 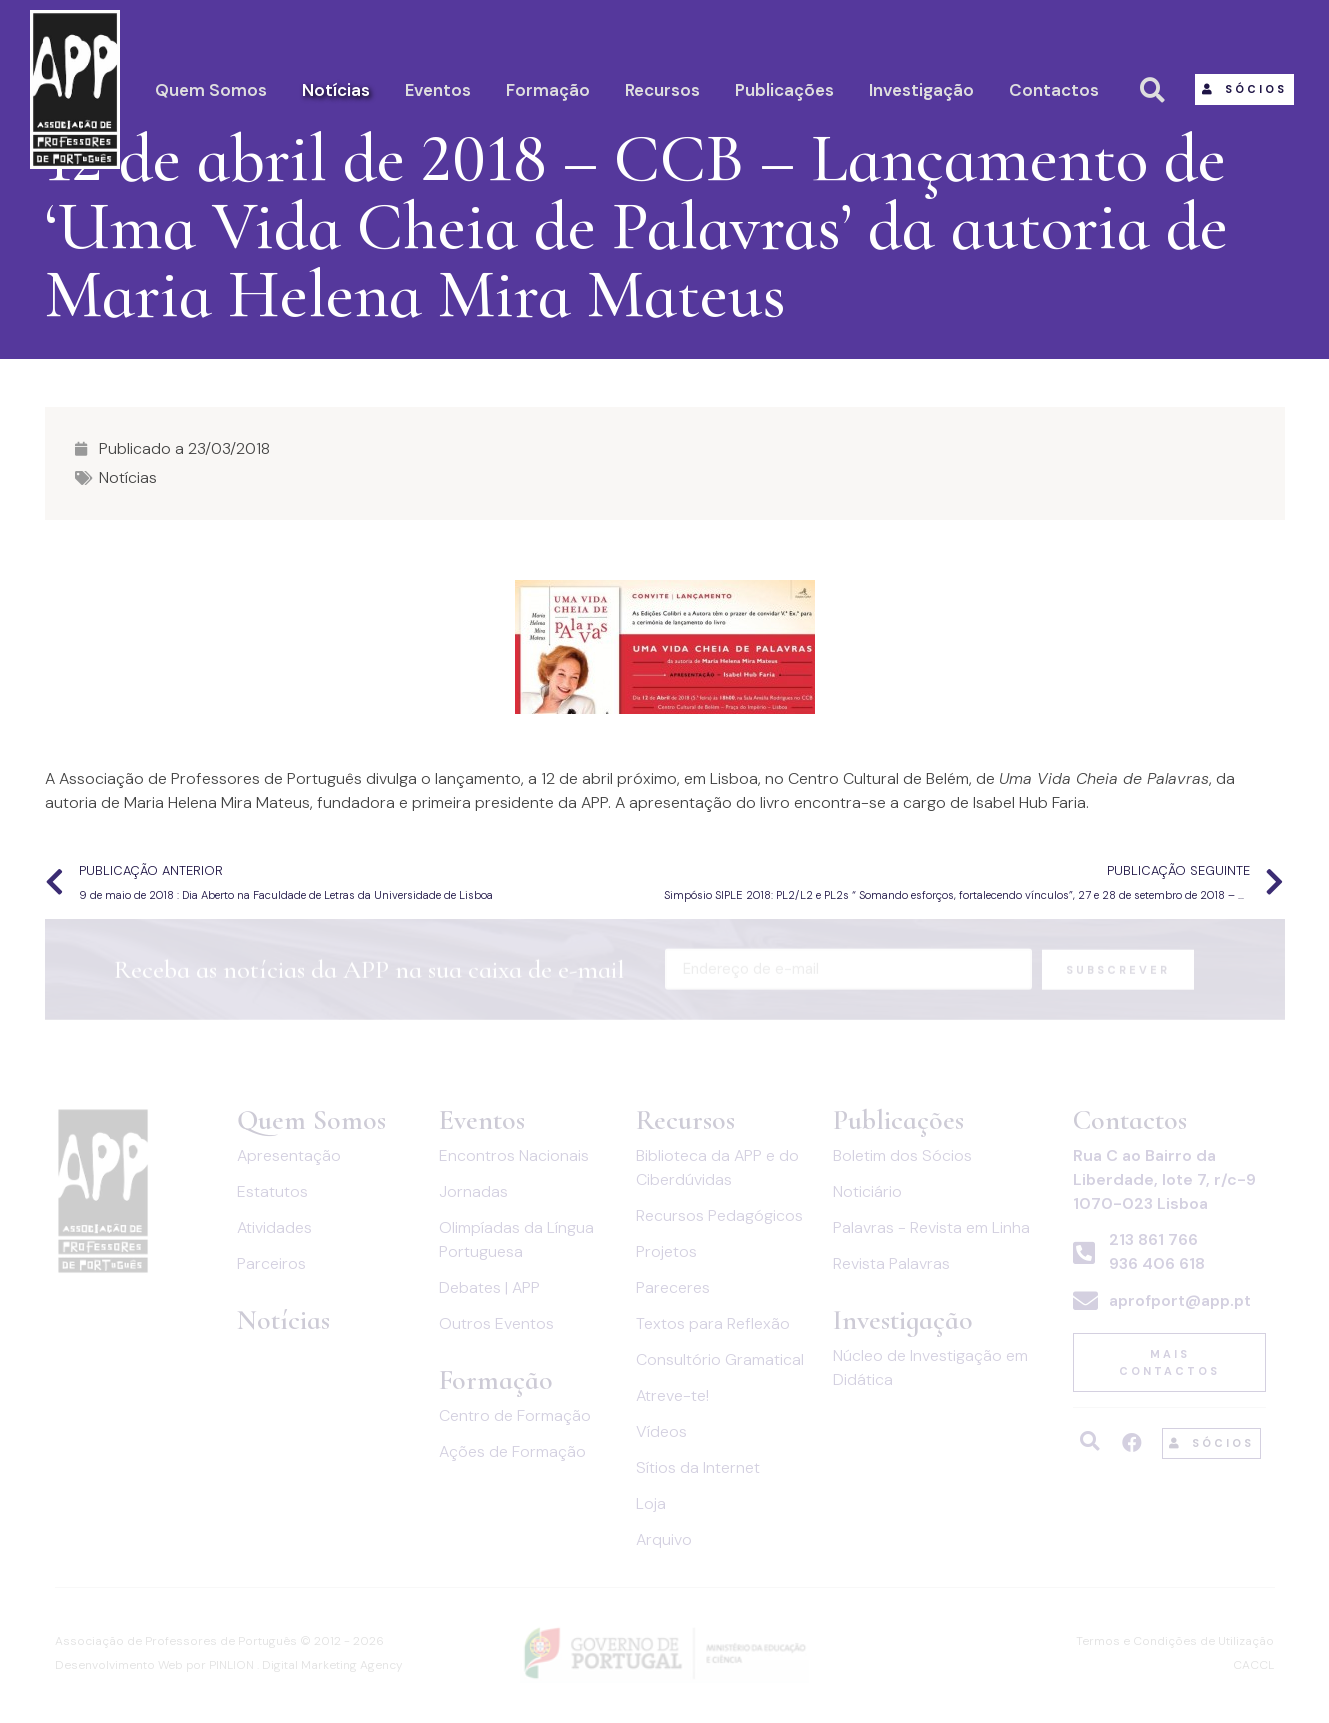 I want to click on [button], so click(x=1244, y=89).